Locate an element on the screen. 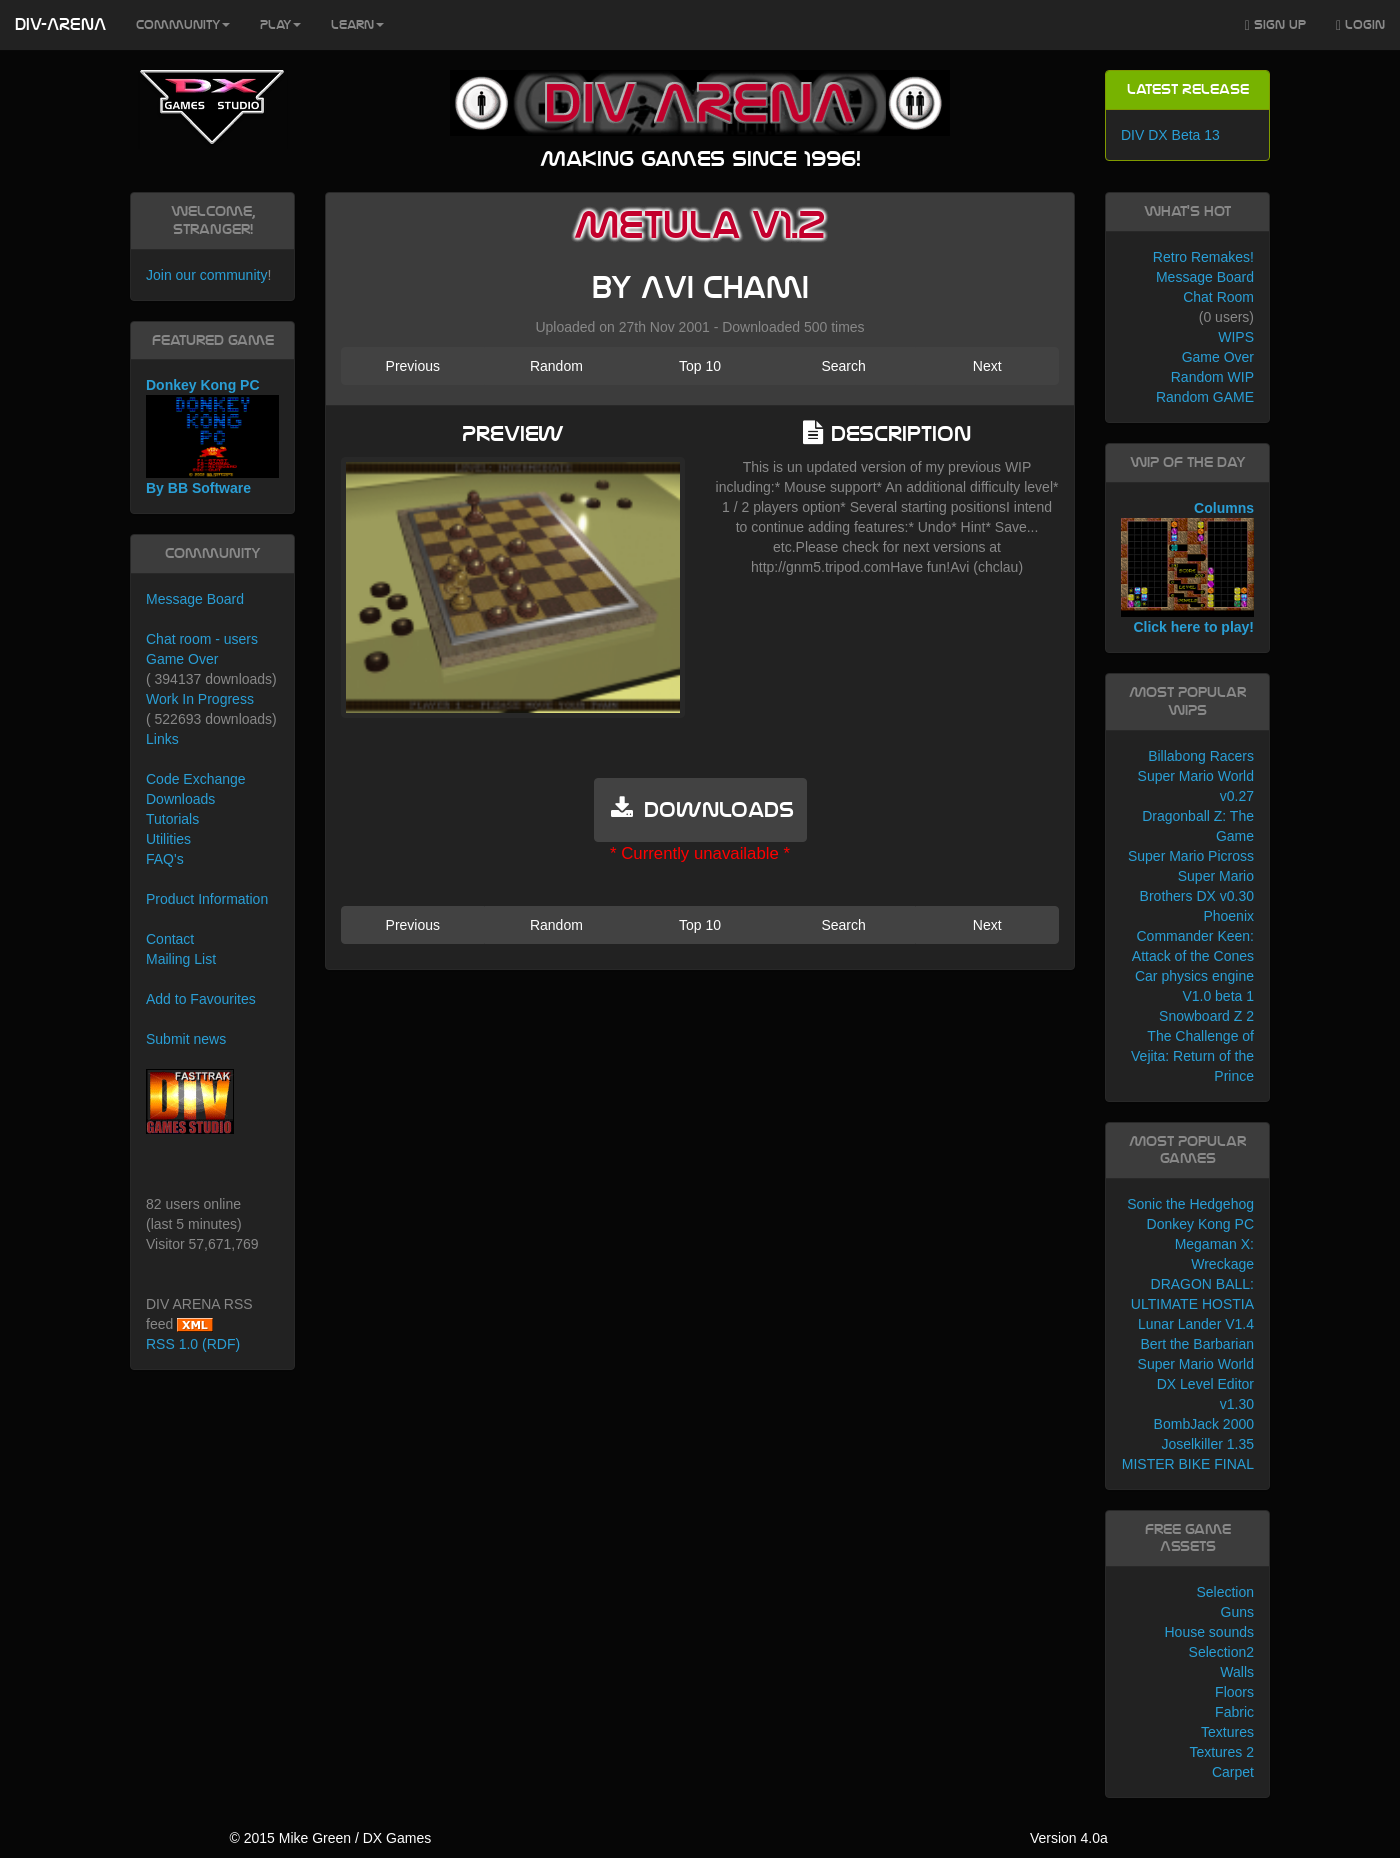 The height and width of the screenshot is (1858, 1400). Submit news is located at coordinates (186, 1039).